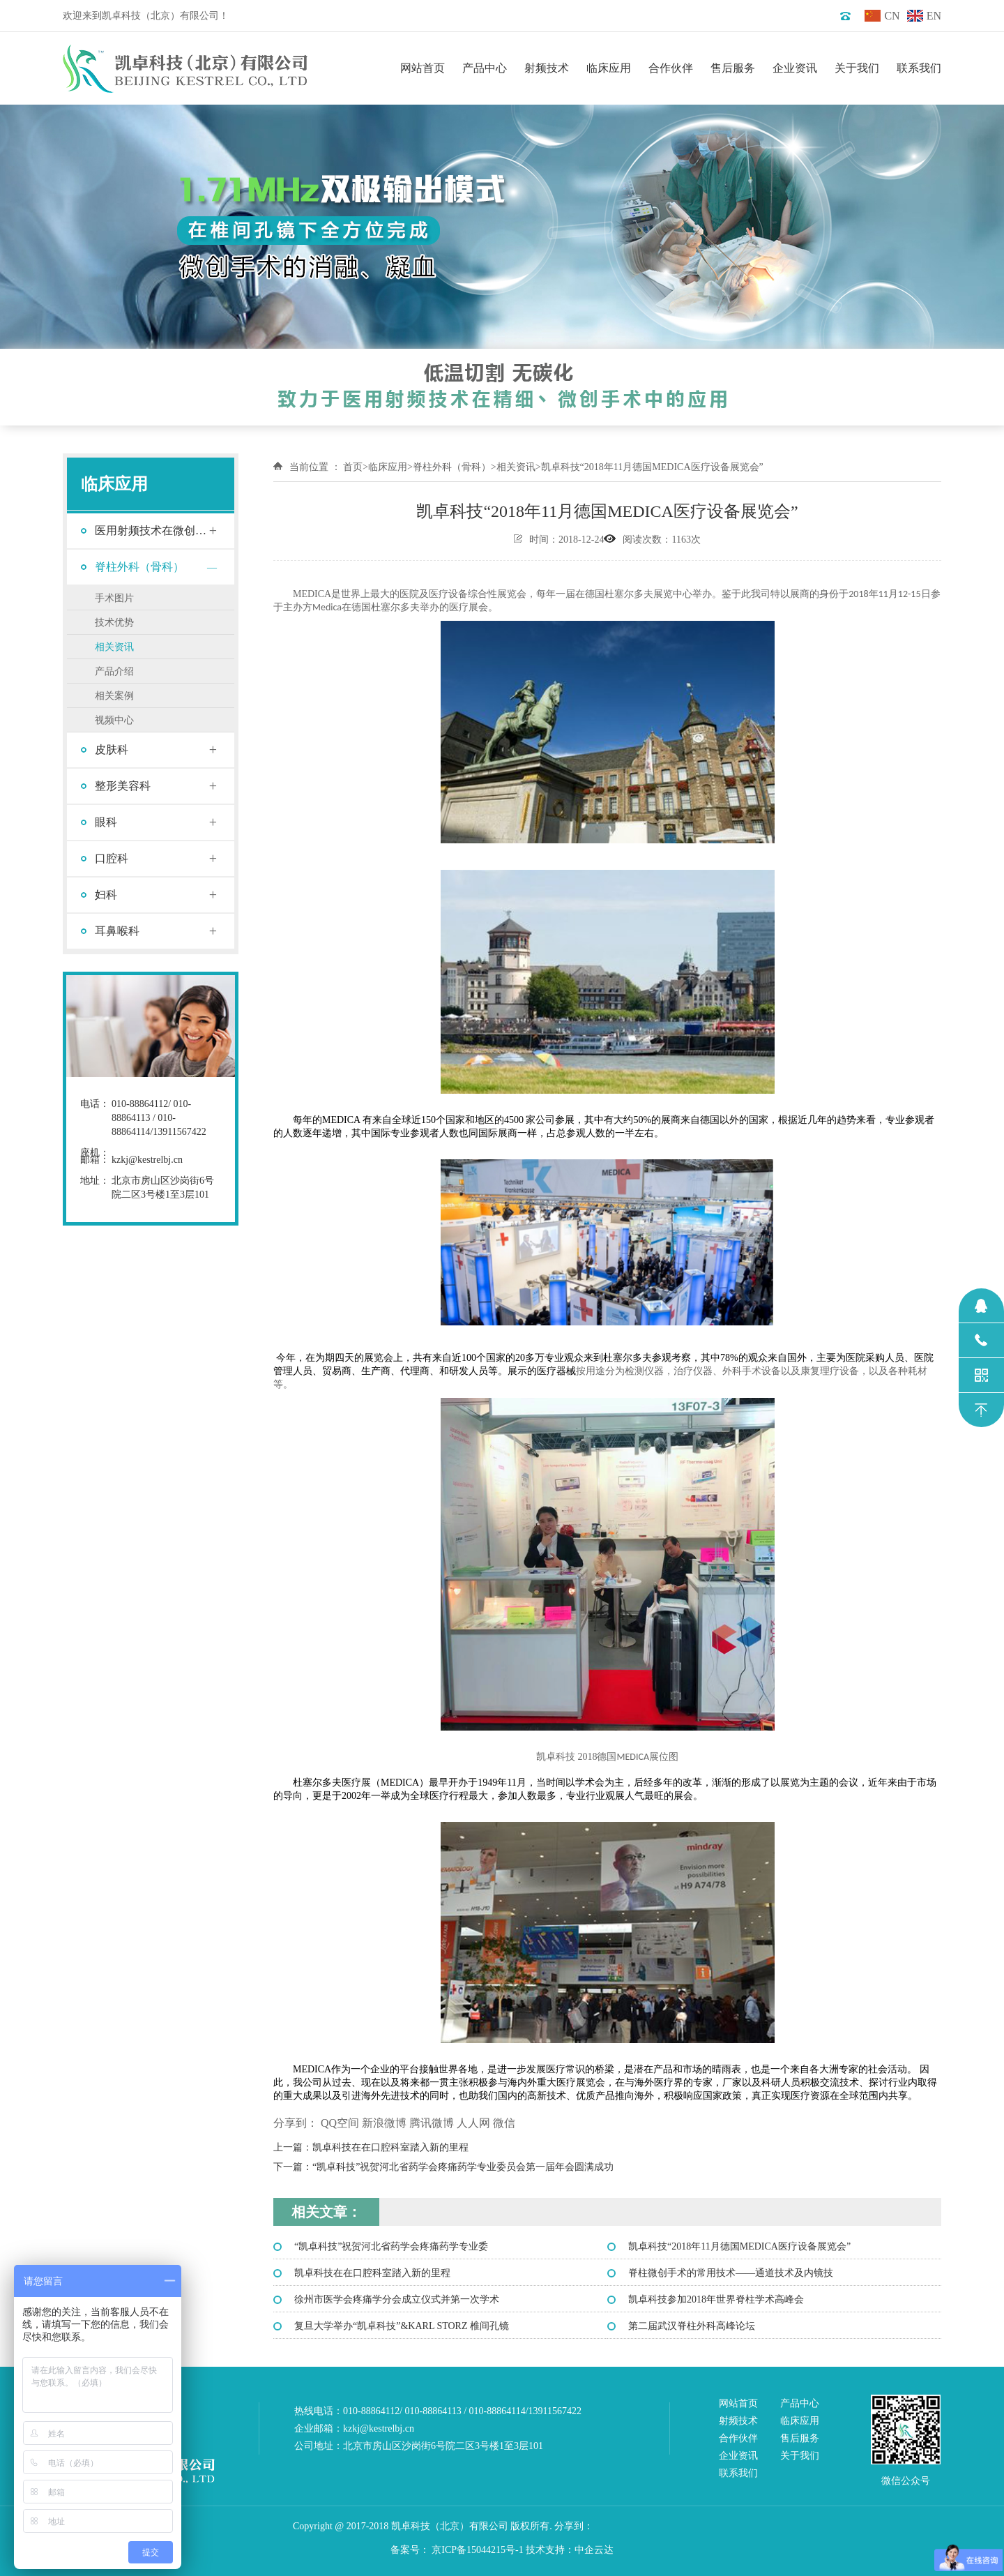  Describe the element at coordinates (730, 2273) in the screenshot. I see `脊柱微创手术的常用技术——通道技术及内镜技` at that location.